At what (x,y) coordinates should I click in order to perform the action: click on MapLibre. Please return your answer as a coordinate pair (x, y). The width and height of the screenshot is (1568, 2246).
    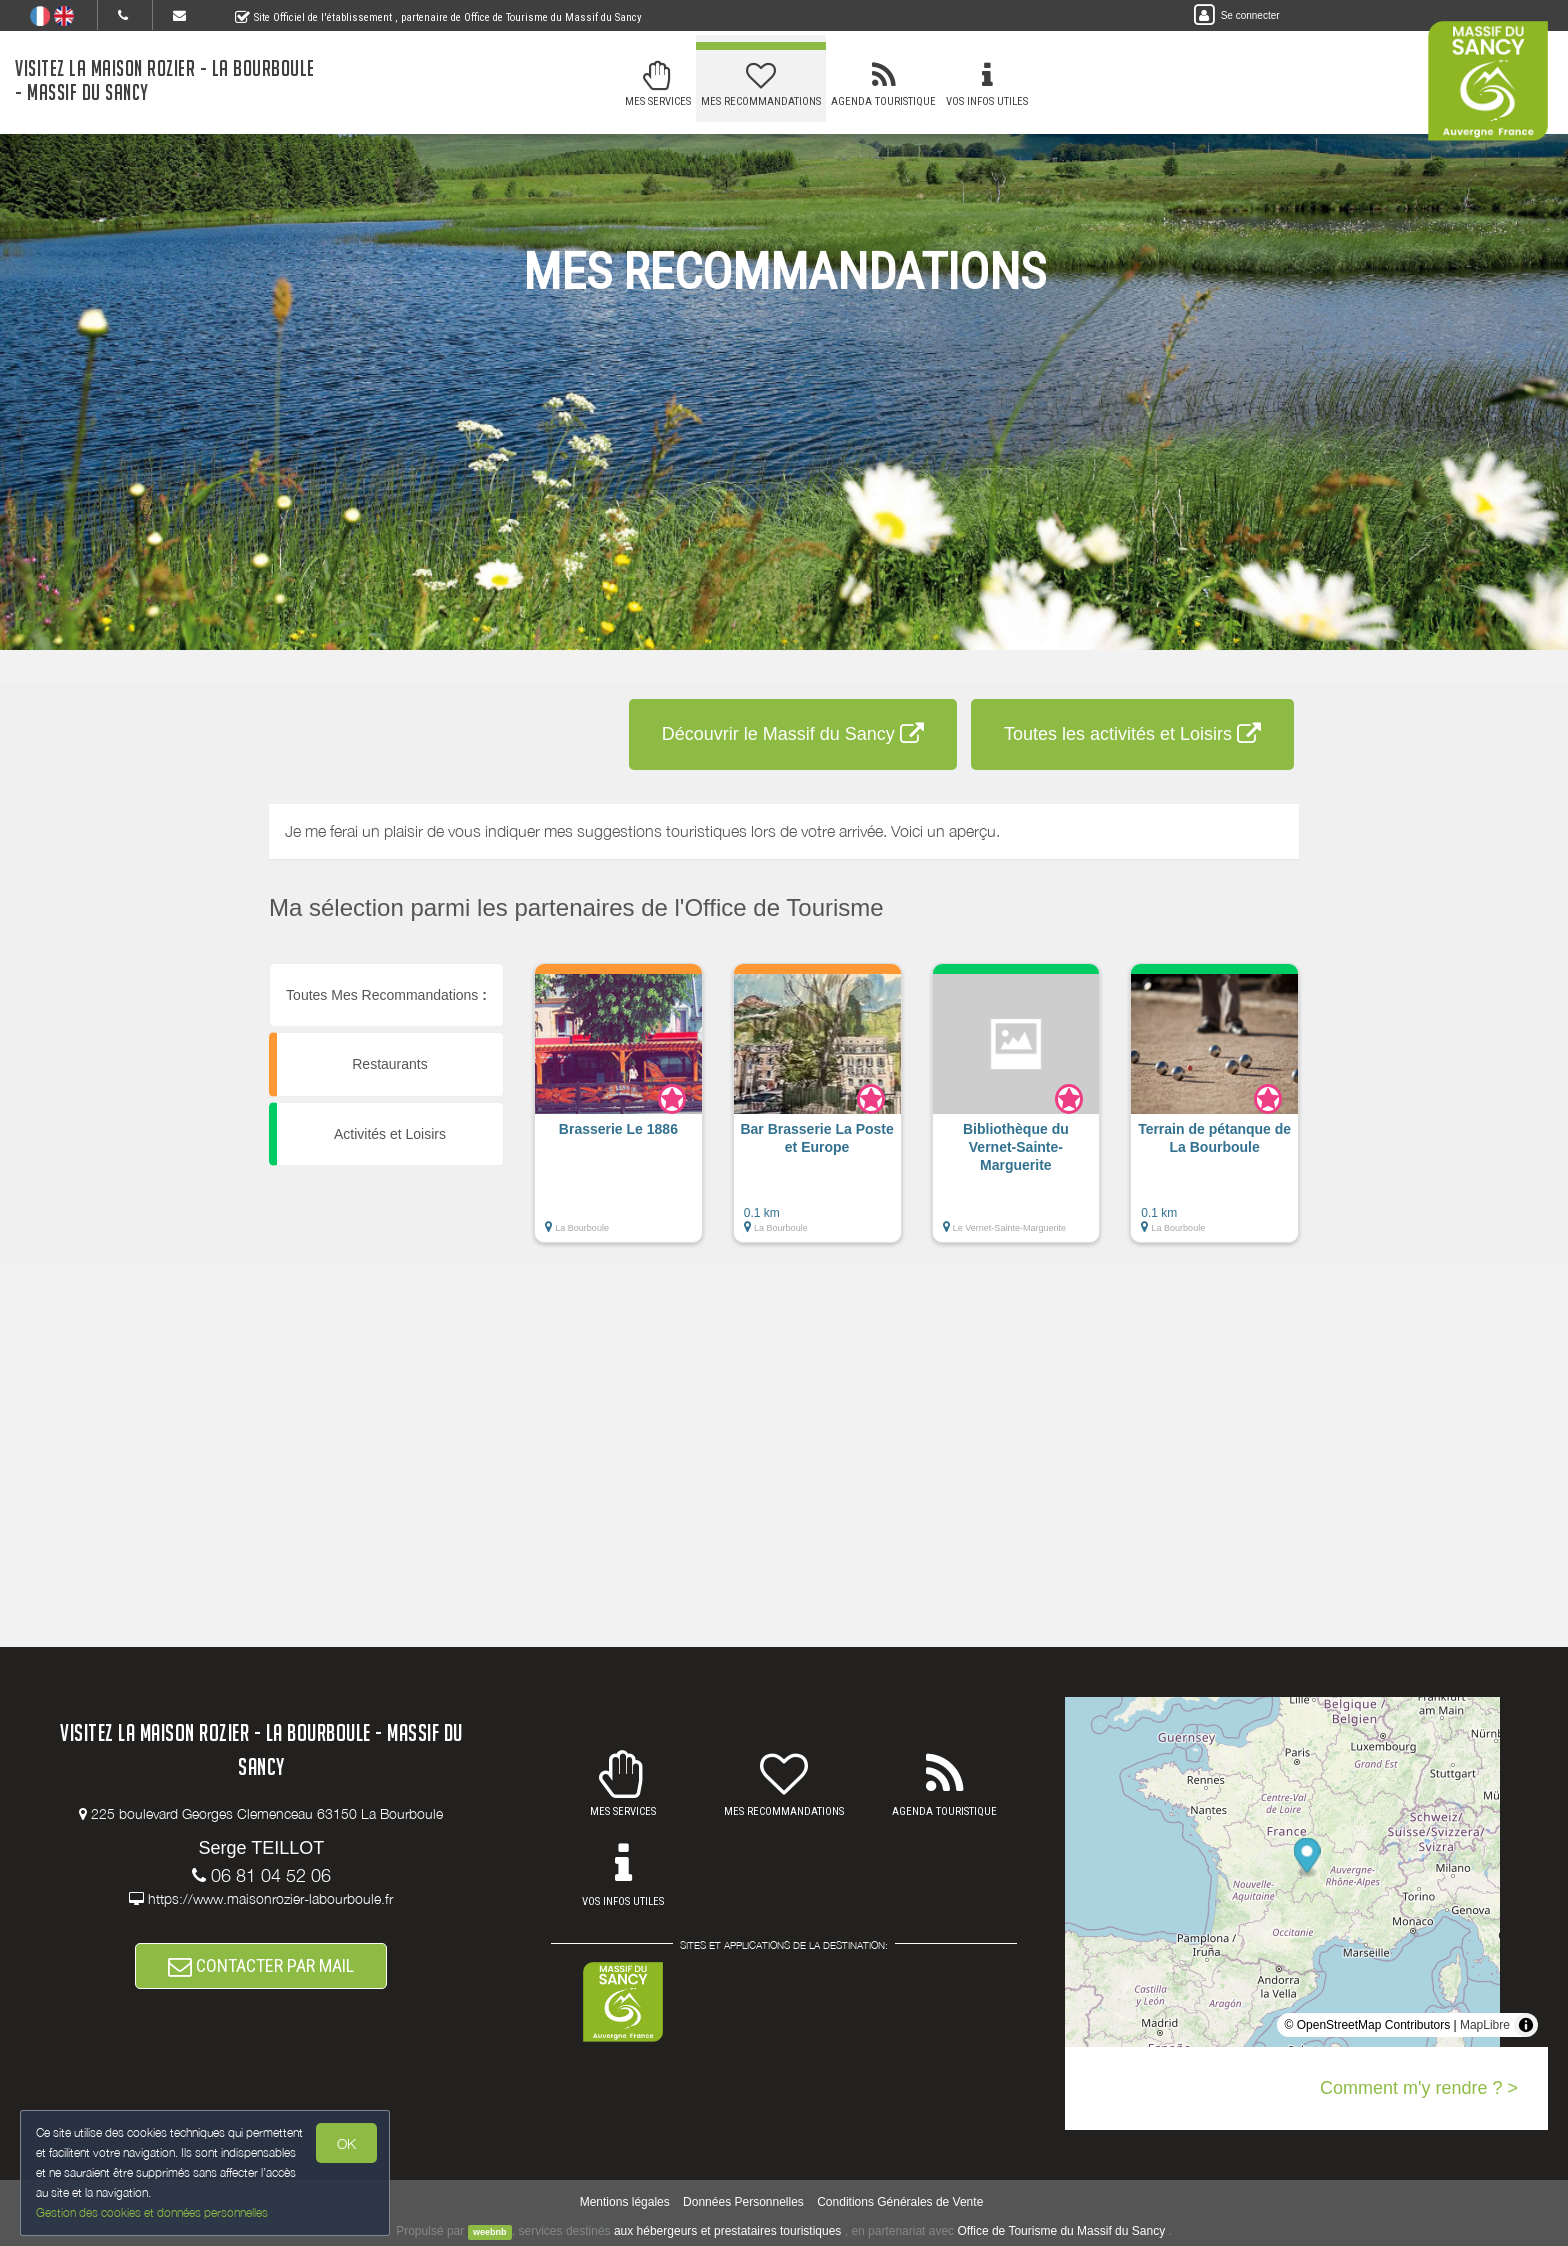
    Looking at the image, I should click on (1485, 2025).